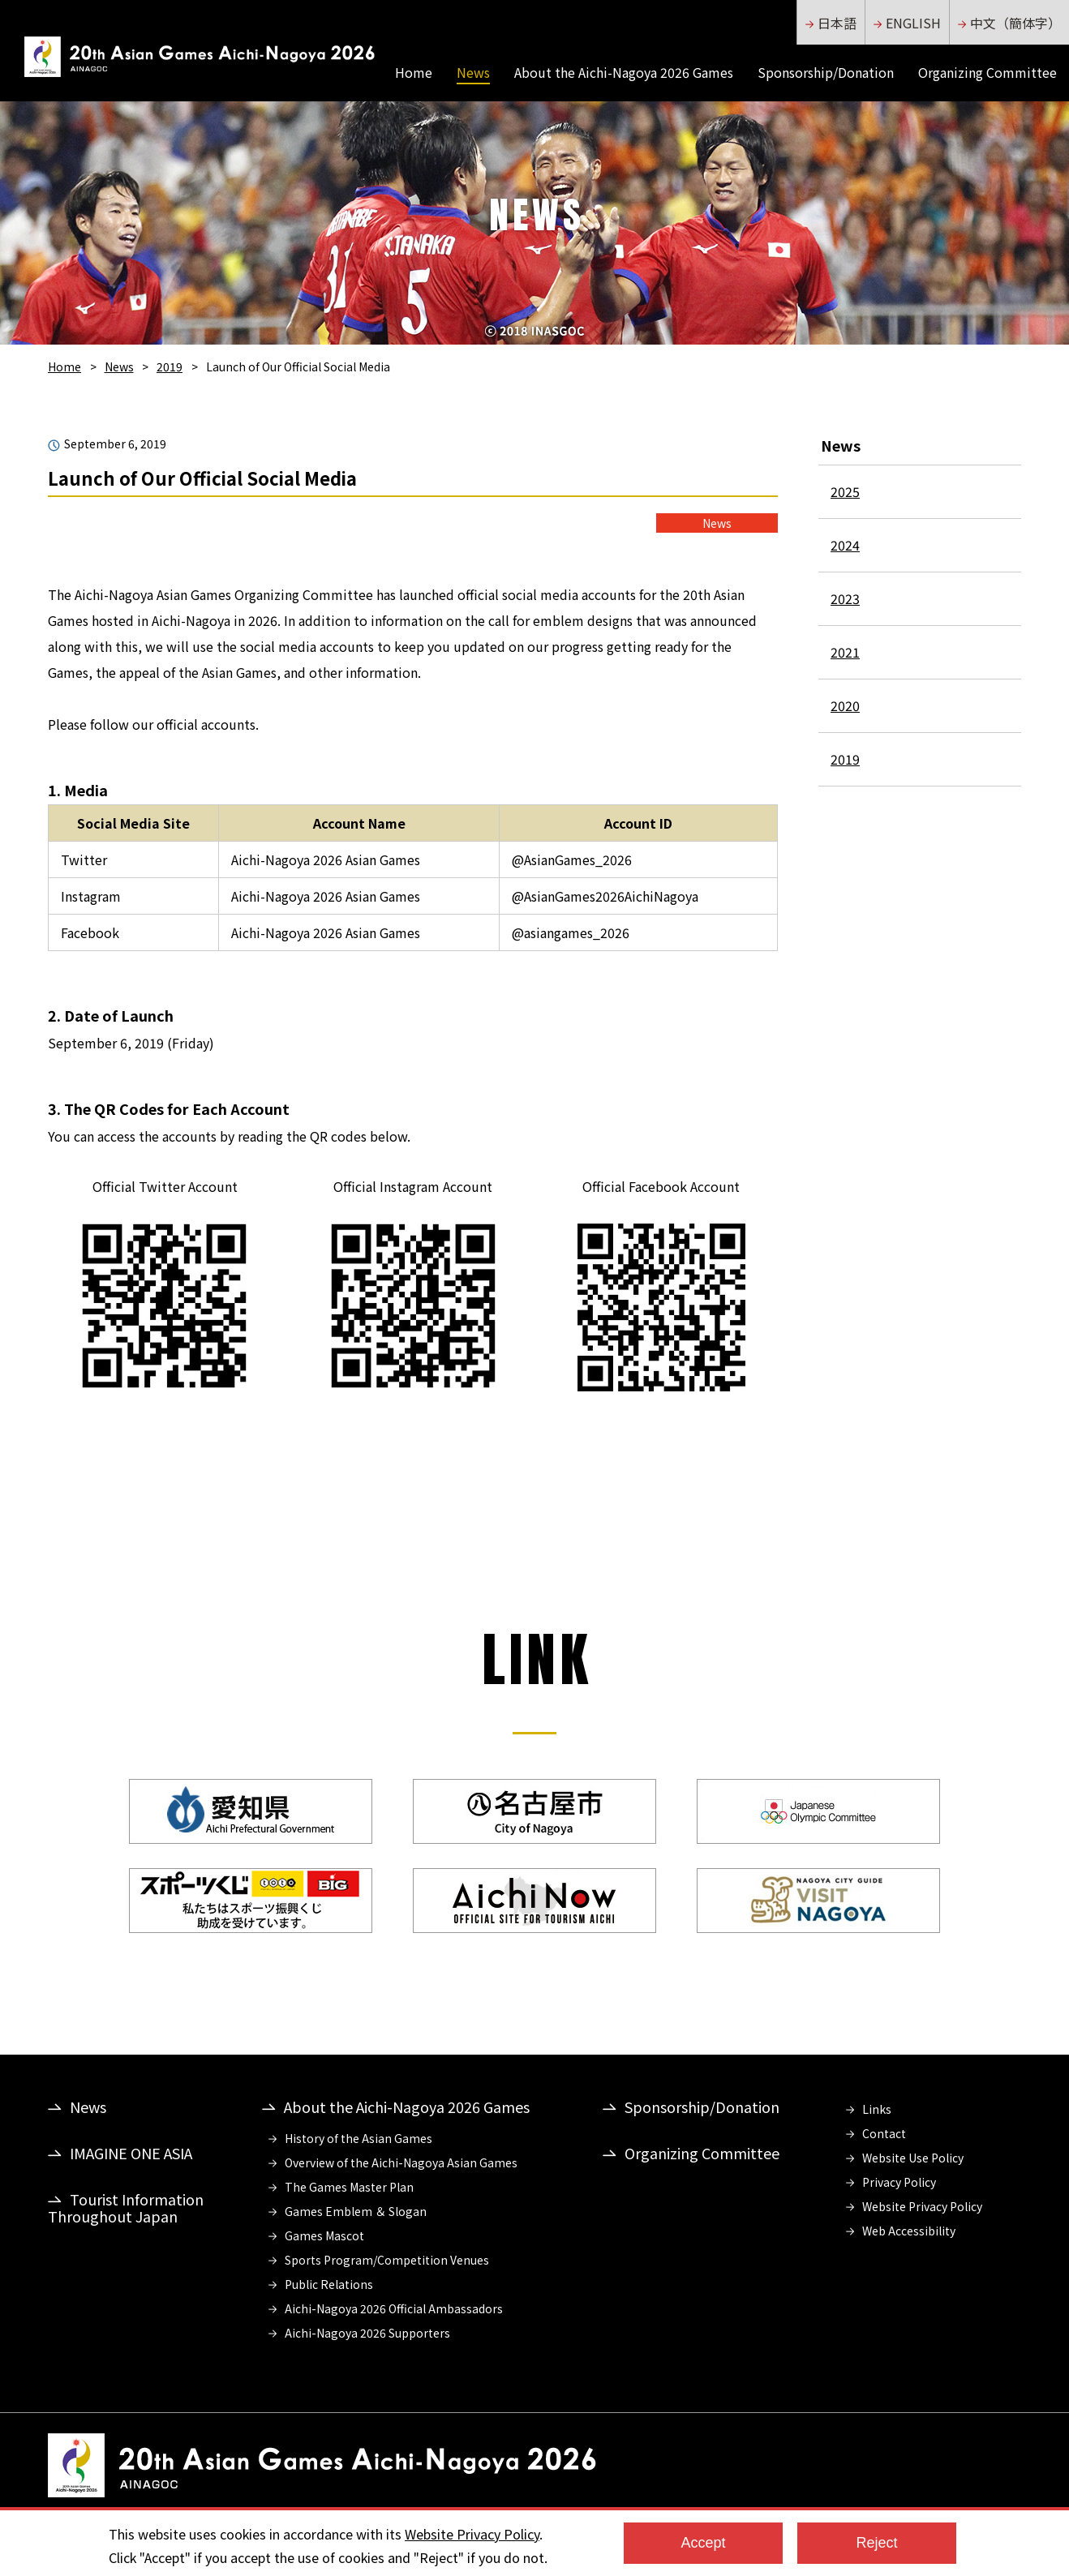  Describe the element at coordinates (845, 598) in the screenshot. I see `2023` at that location.